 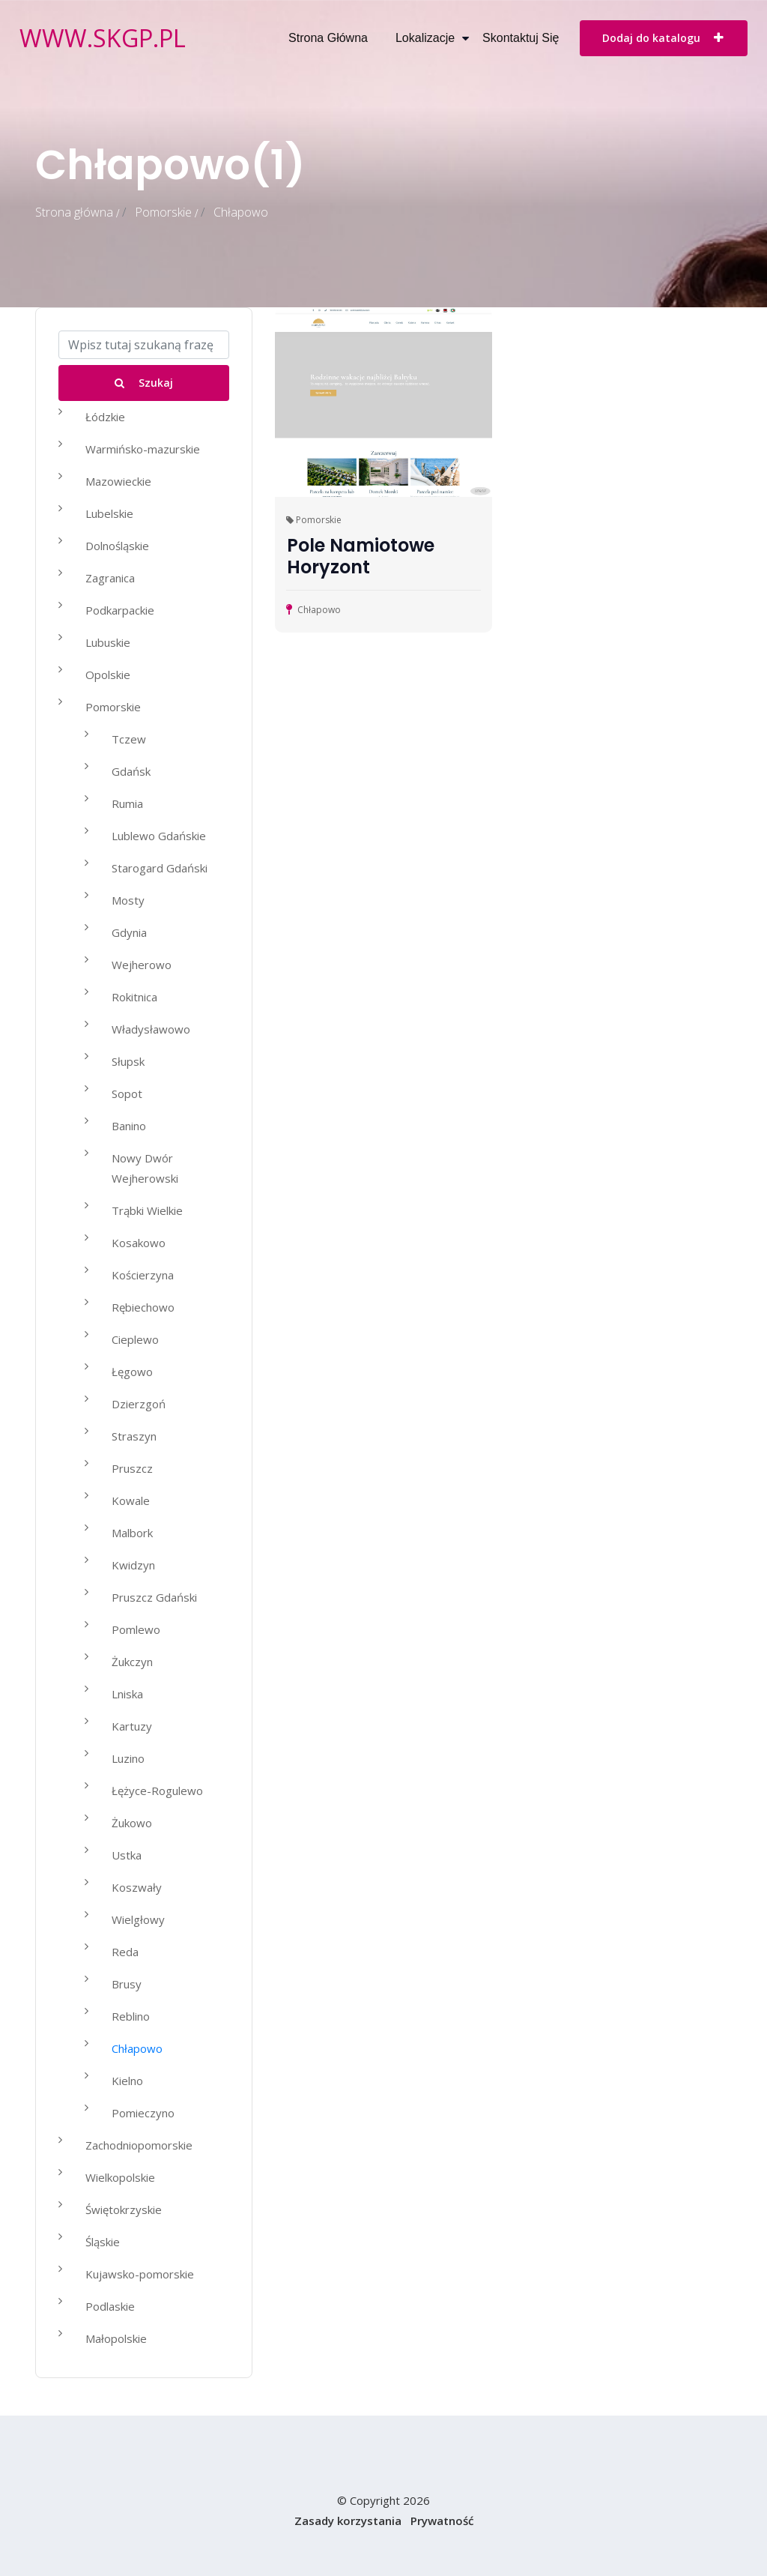 What do you see at coordinates (129, 932) in the screenshot?
I see `Gdynia` at bounding box center [129, 932].